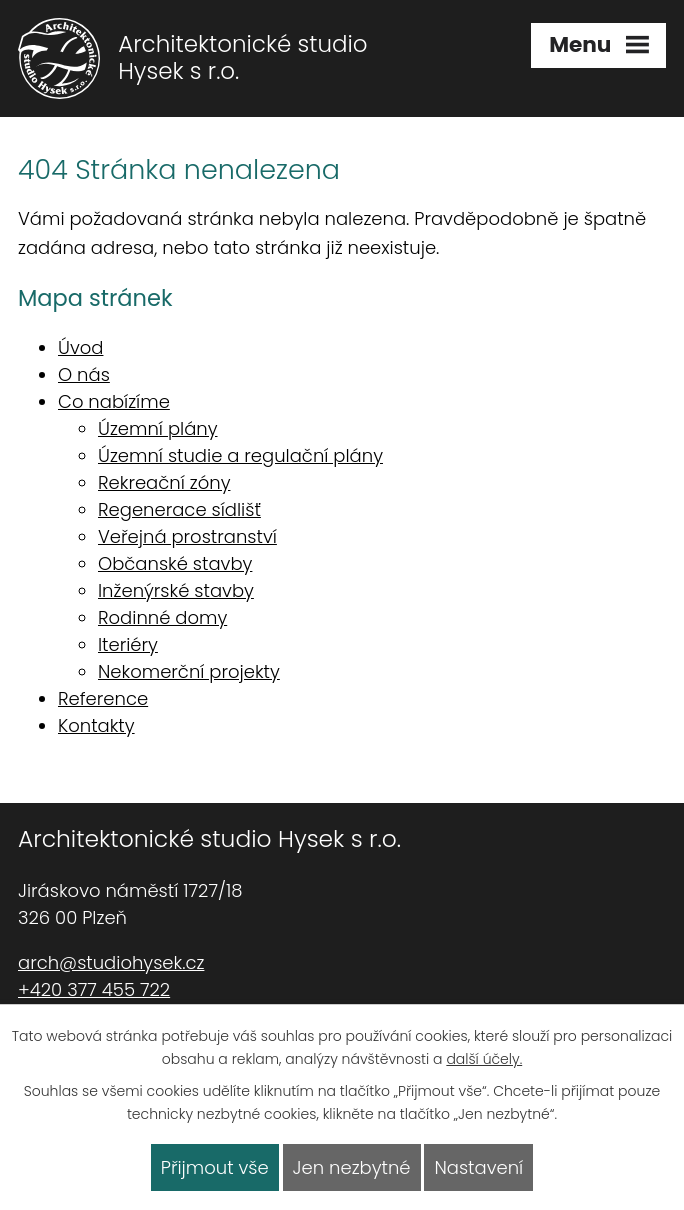  What do you see at coordinates (84, 374) in the screenshot?
I see `O nás` at bounding box center [84, 374].